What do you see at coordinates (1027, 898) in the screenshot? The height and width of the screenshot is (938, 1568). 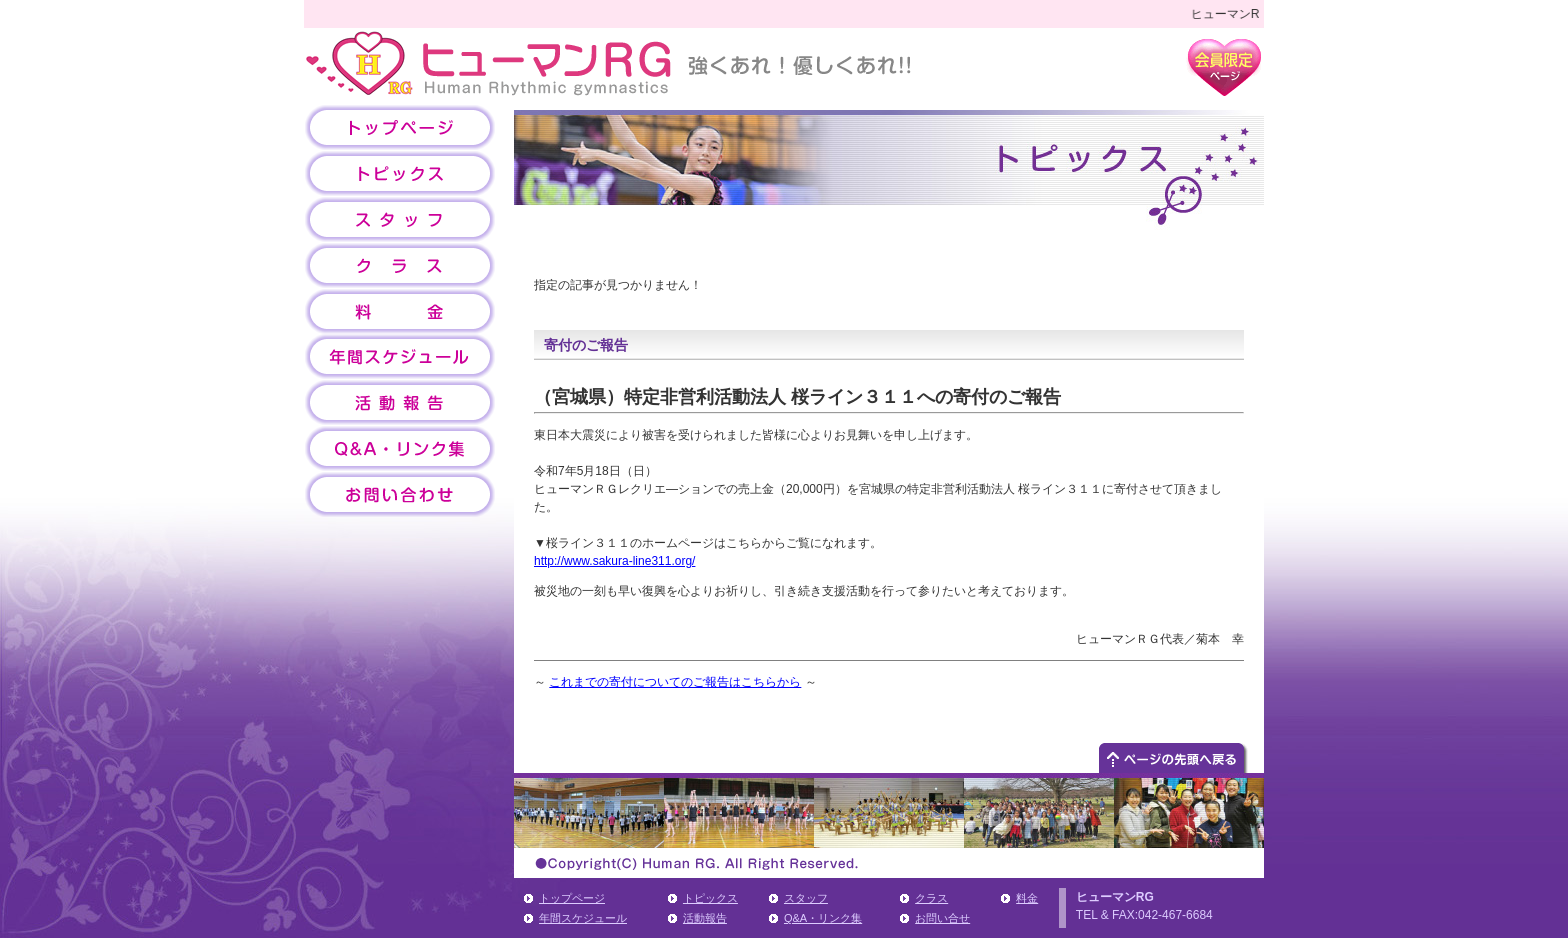 I see `料金` at bounding box center [1027, 898].